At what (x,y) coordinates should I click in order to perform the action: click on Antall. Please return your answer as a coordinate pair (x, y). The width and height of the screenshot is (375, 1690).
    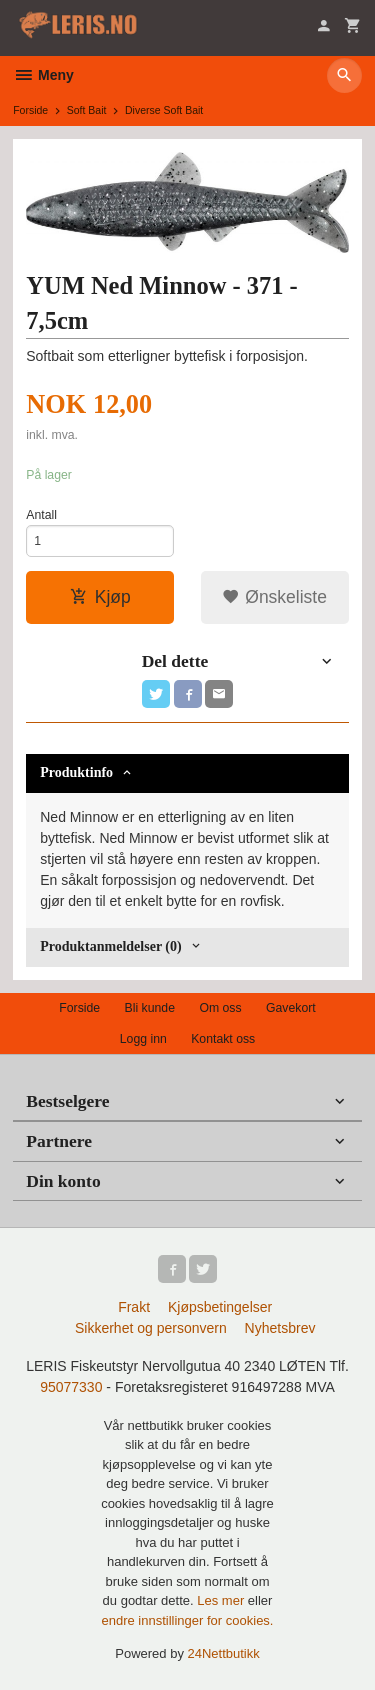
    Looking at the image, I should click on (41, 515).